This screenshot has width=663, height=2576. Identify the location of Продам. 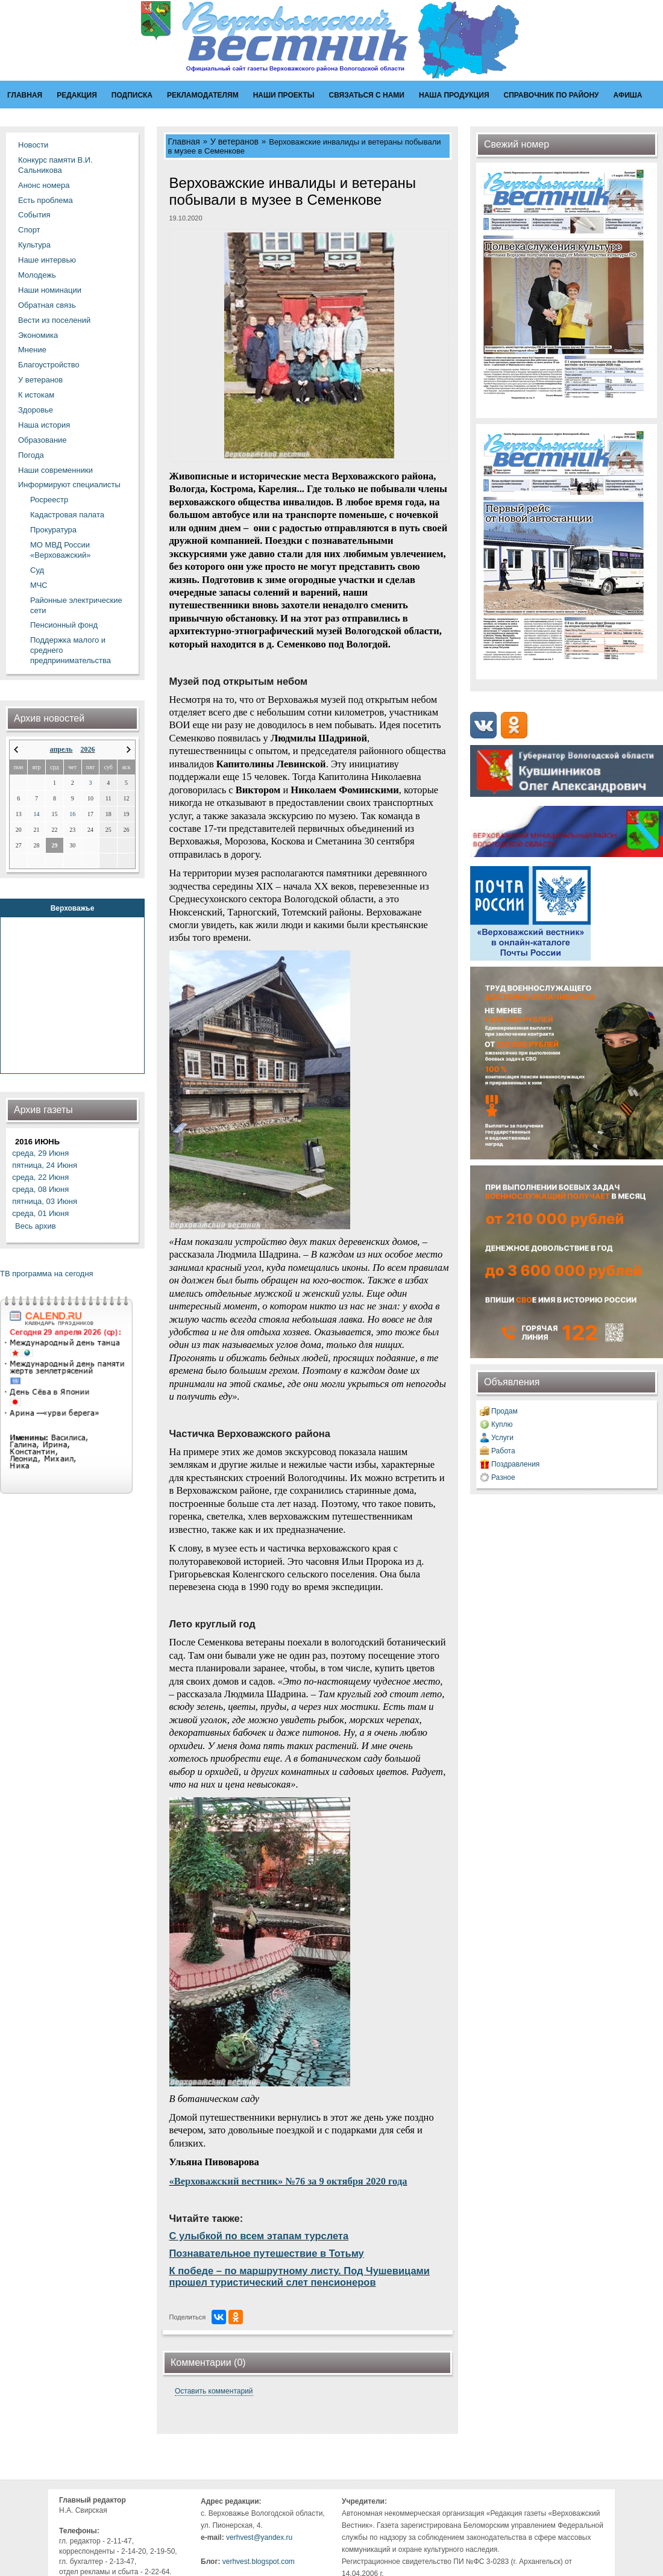
(504, 1411).